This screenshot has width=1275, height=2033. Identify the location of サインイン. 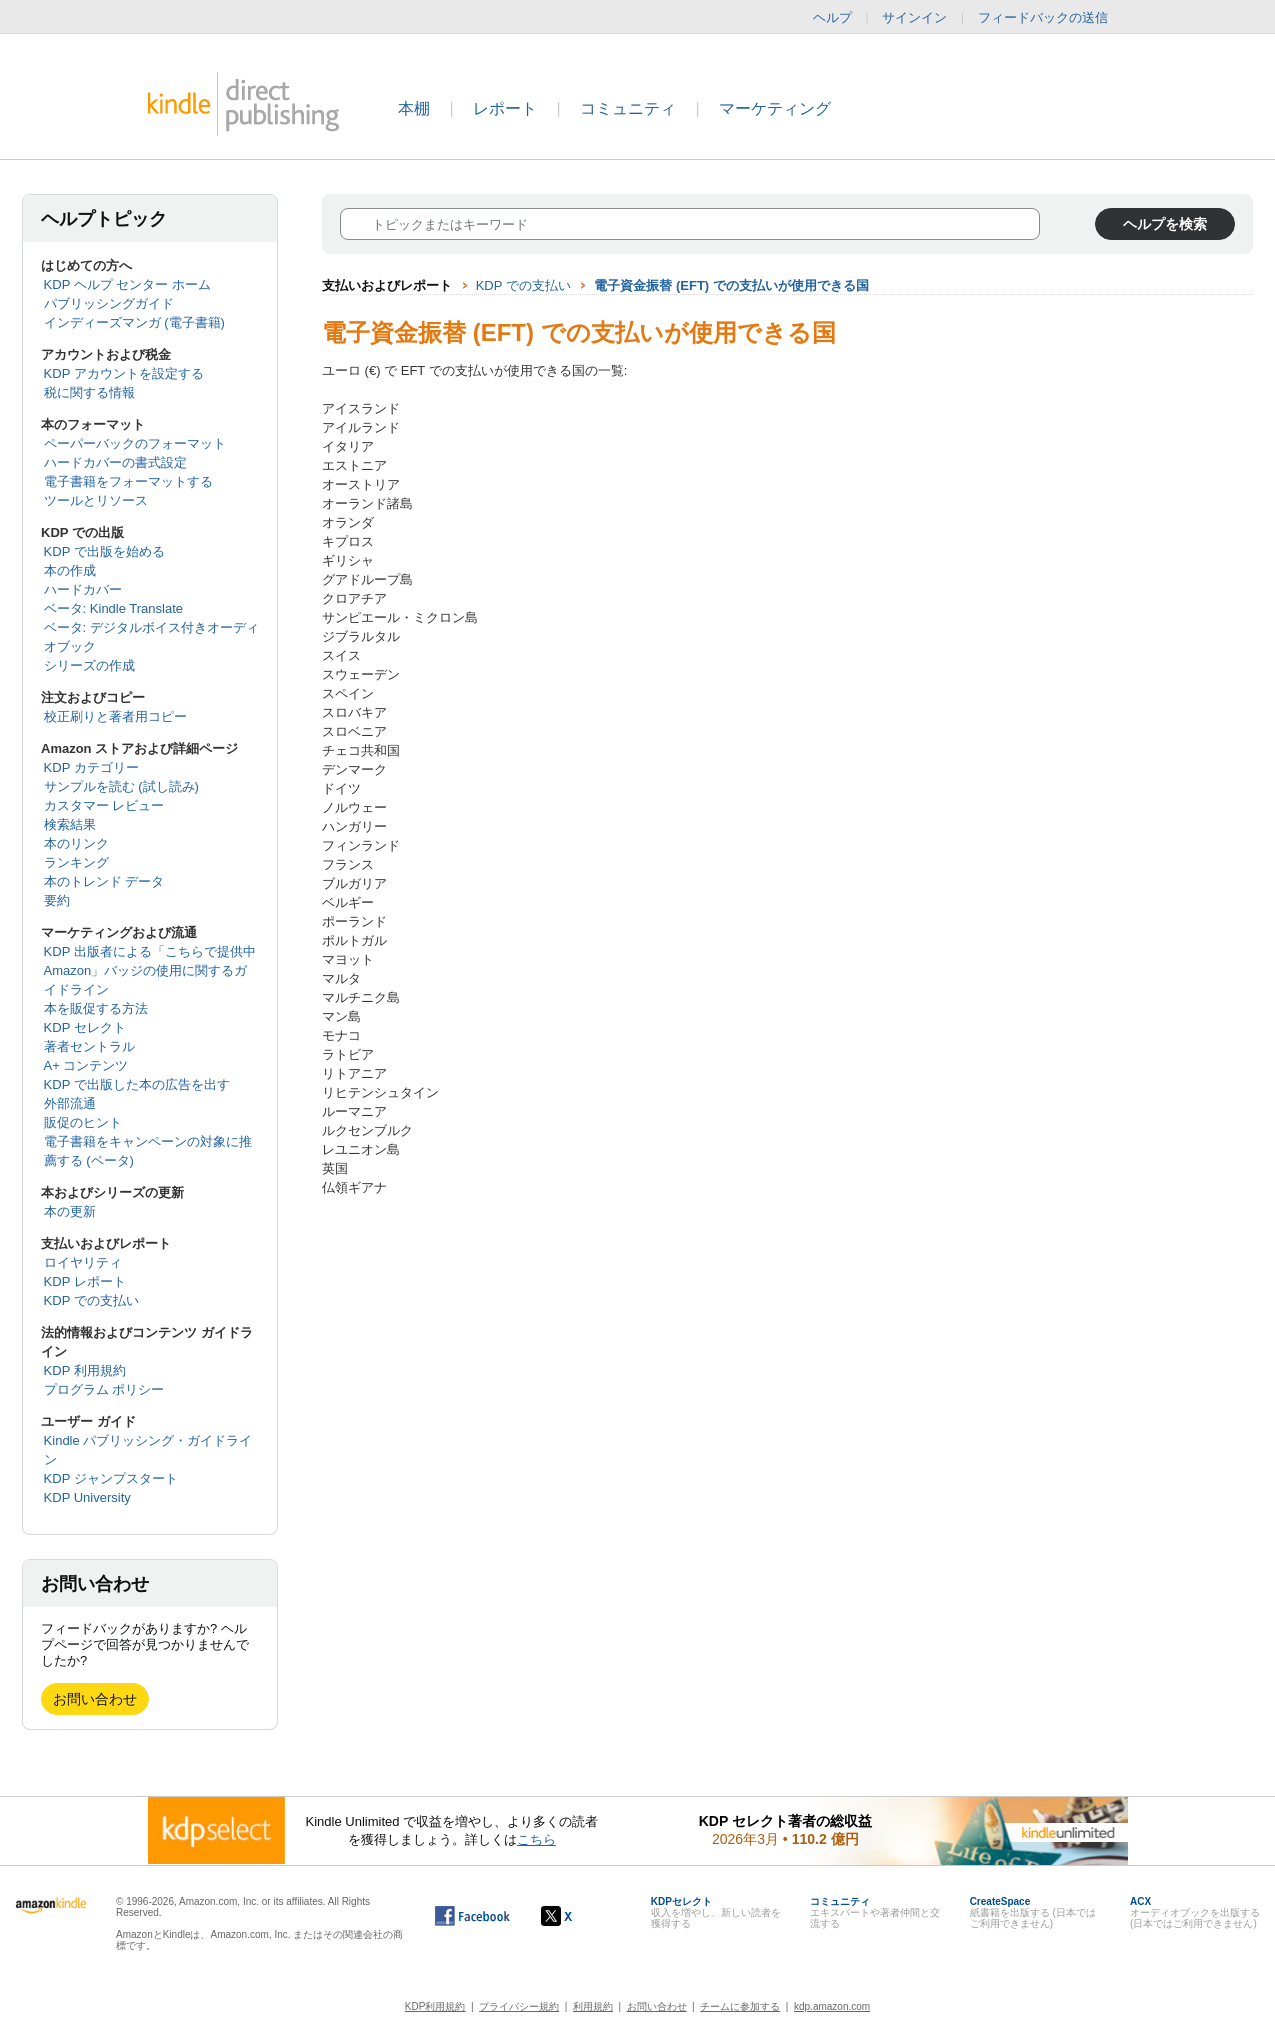
(914, 17).